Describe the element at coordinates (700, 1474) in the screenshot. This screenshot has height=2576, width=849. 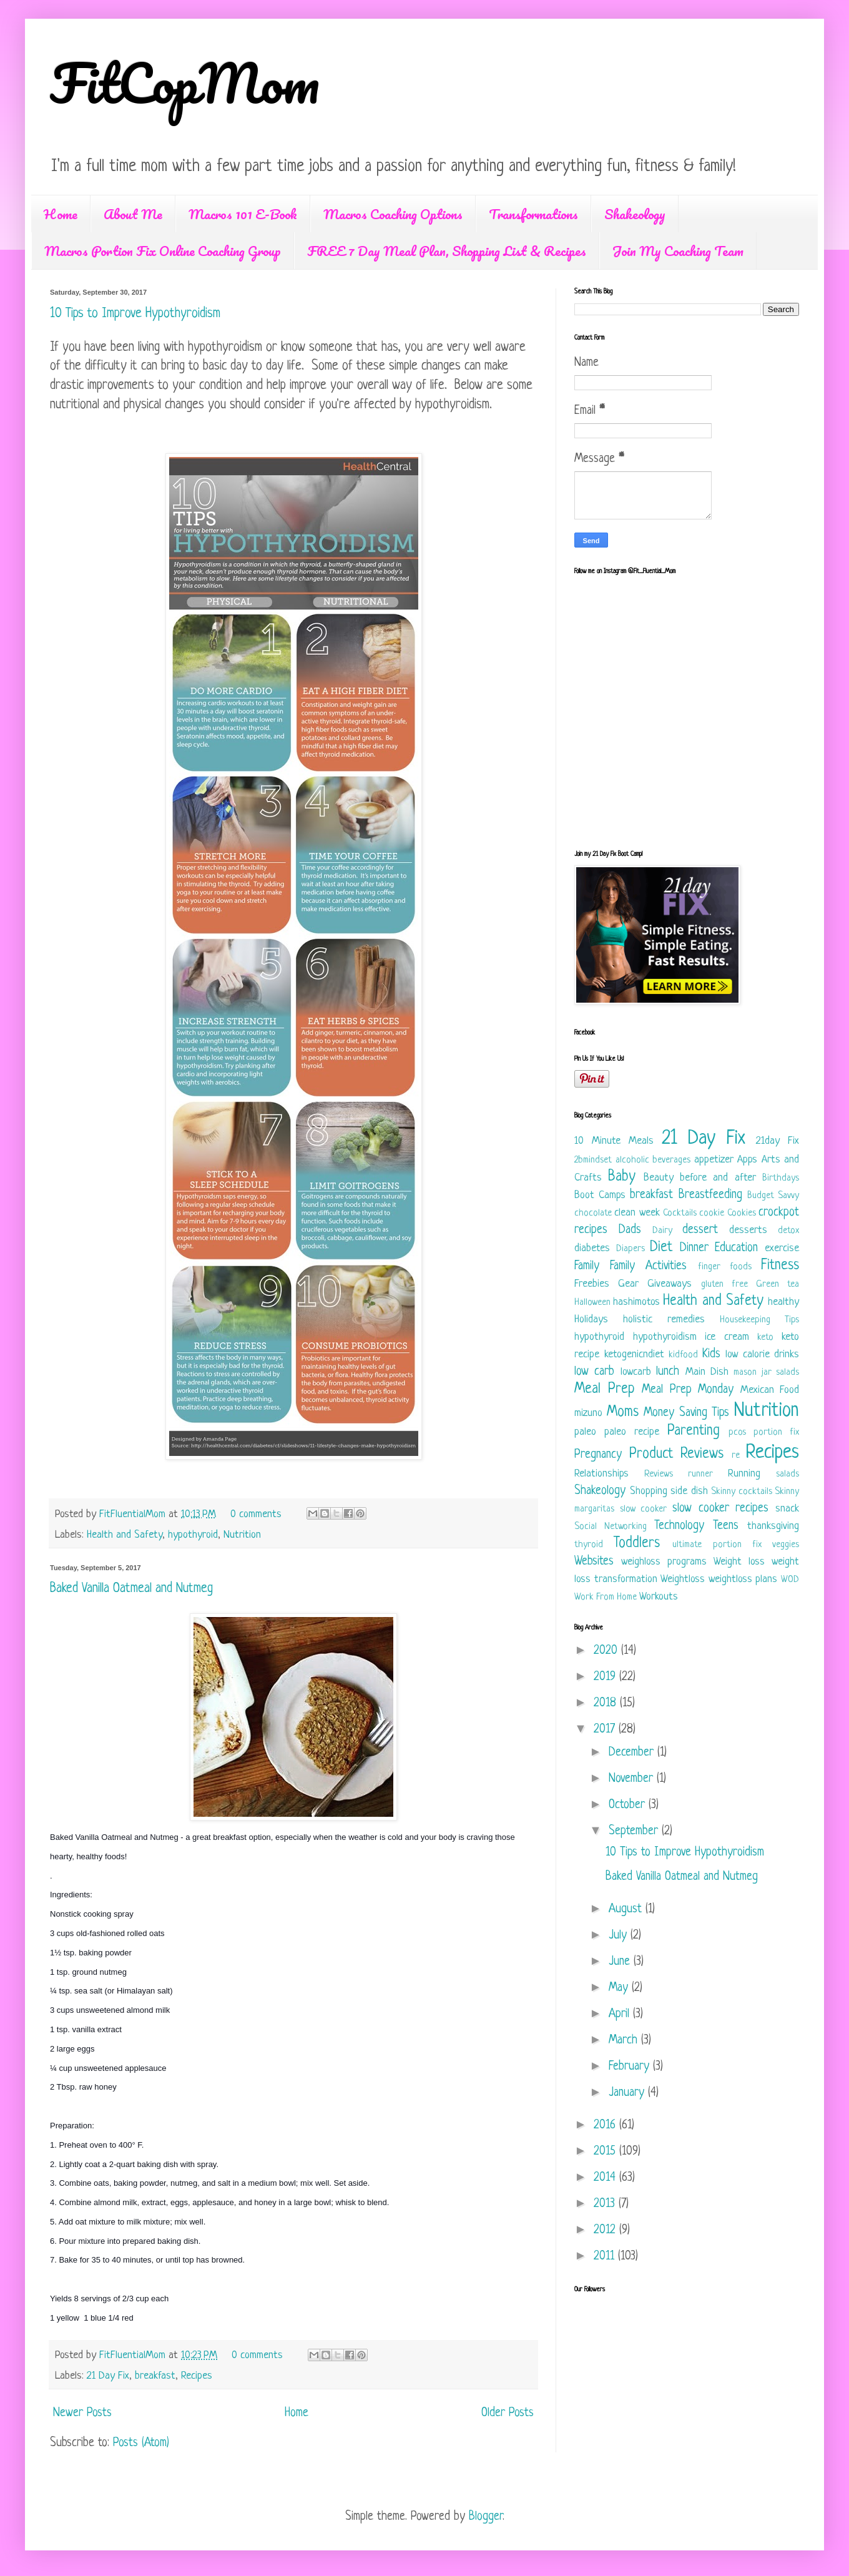
I see `runner` at that location.